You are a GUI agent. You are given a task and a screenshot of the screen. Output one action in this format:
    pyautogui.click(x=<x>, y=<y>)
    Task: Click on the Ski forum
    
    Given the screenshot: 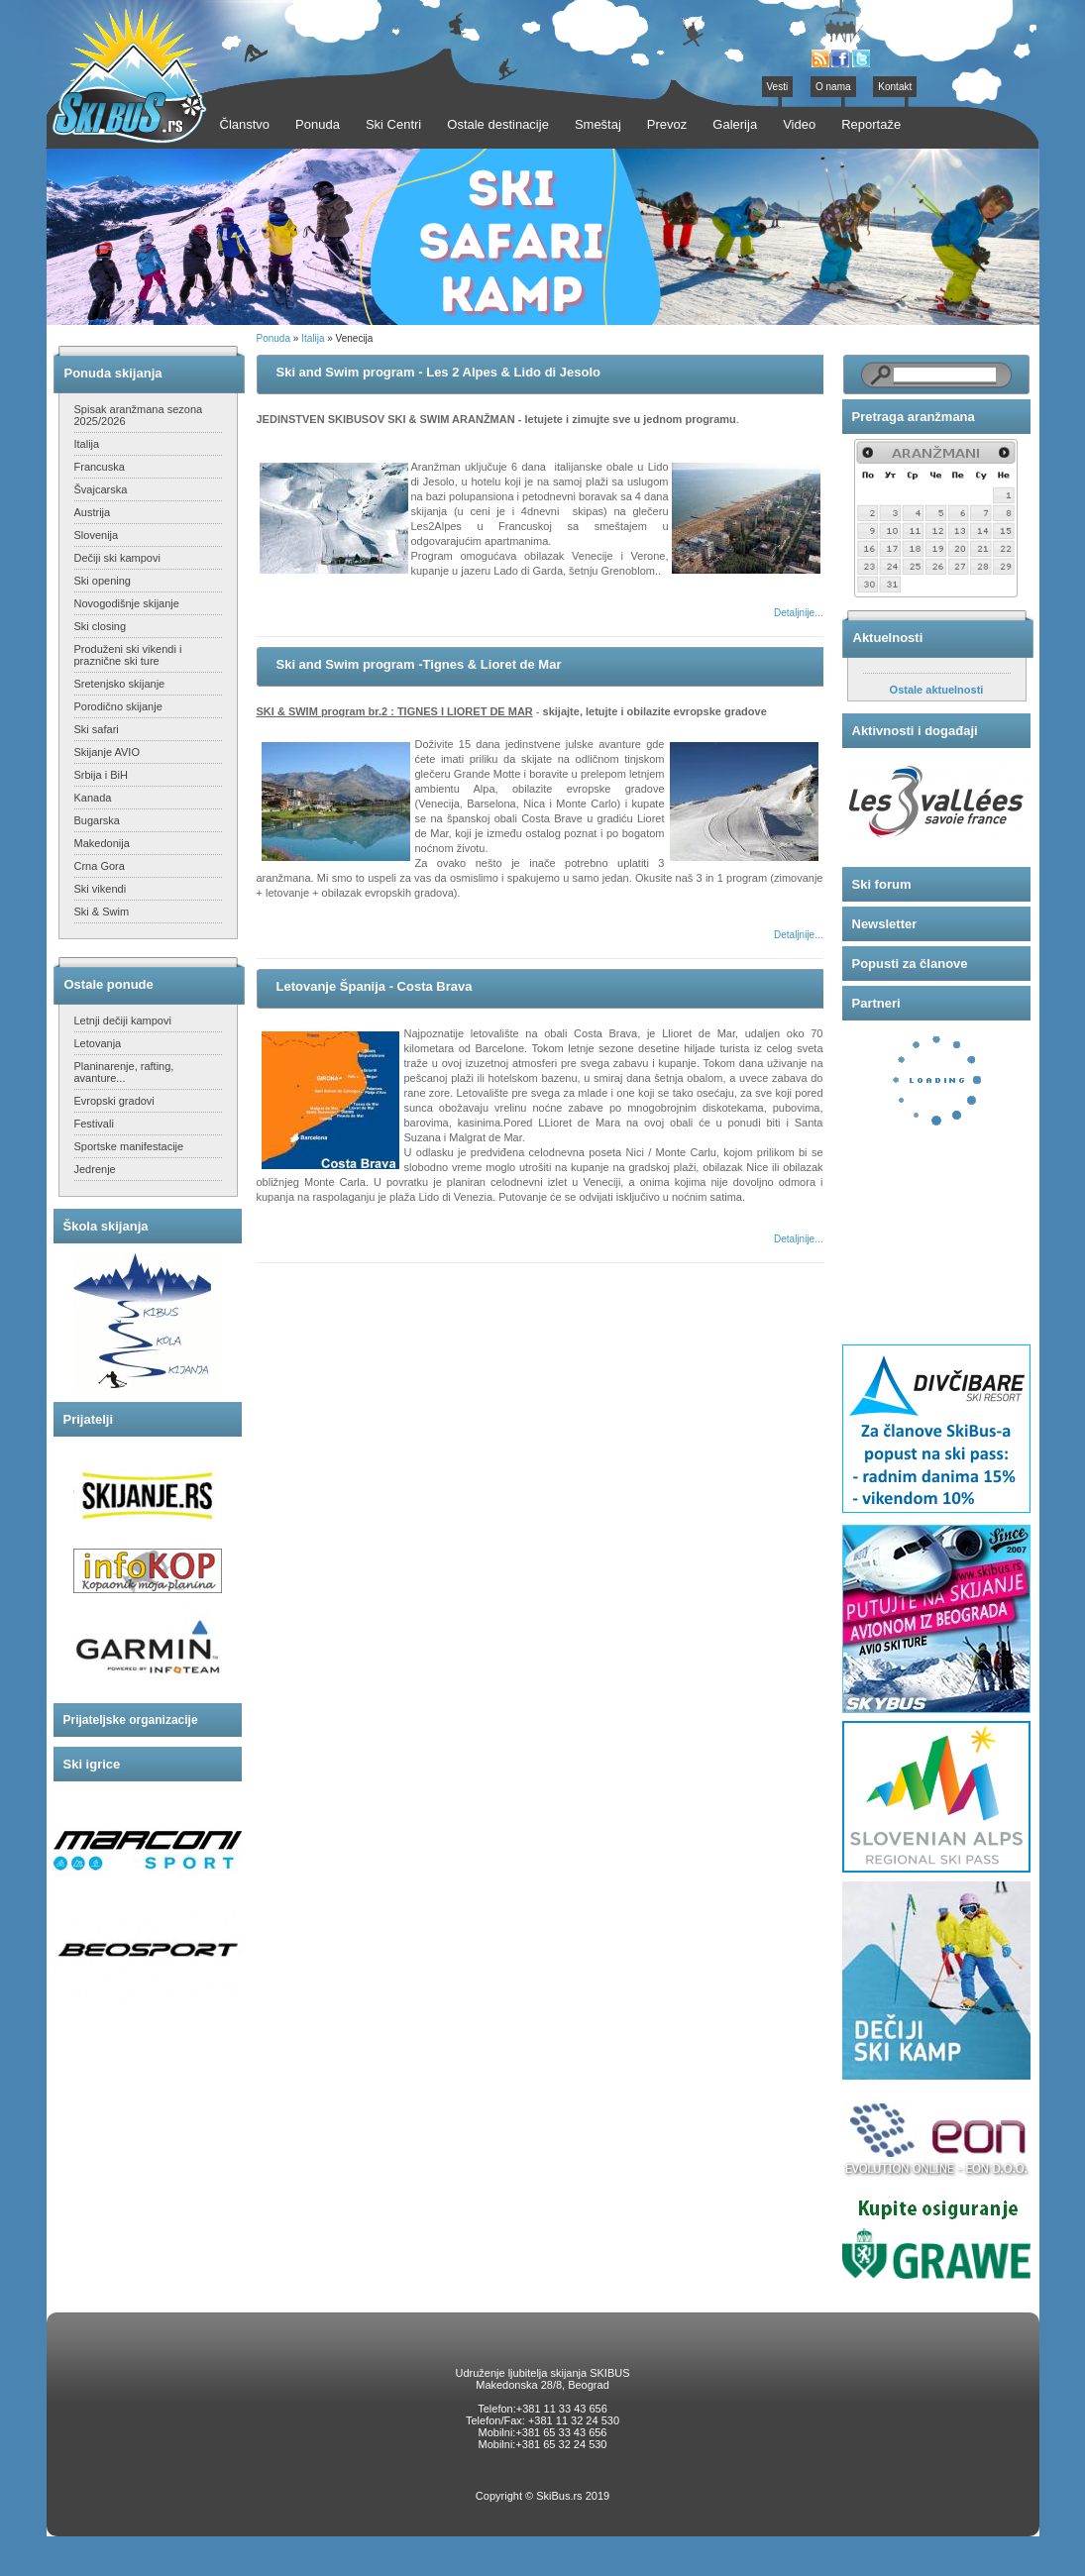 What is the action you would take?
    pyautogui.click(x=882, y=884)
    